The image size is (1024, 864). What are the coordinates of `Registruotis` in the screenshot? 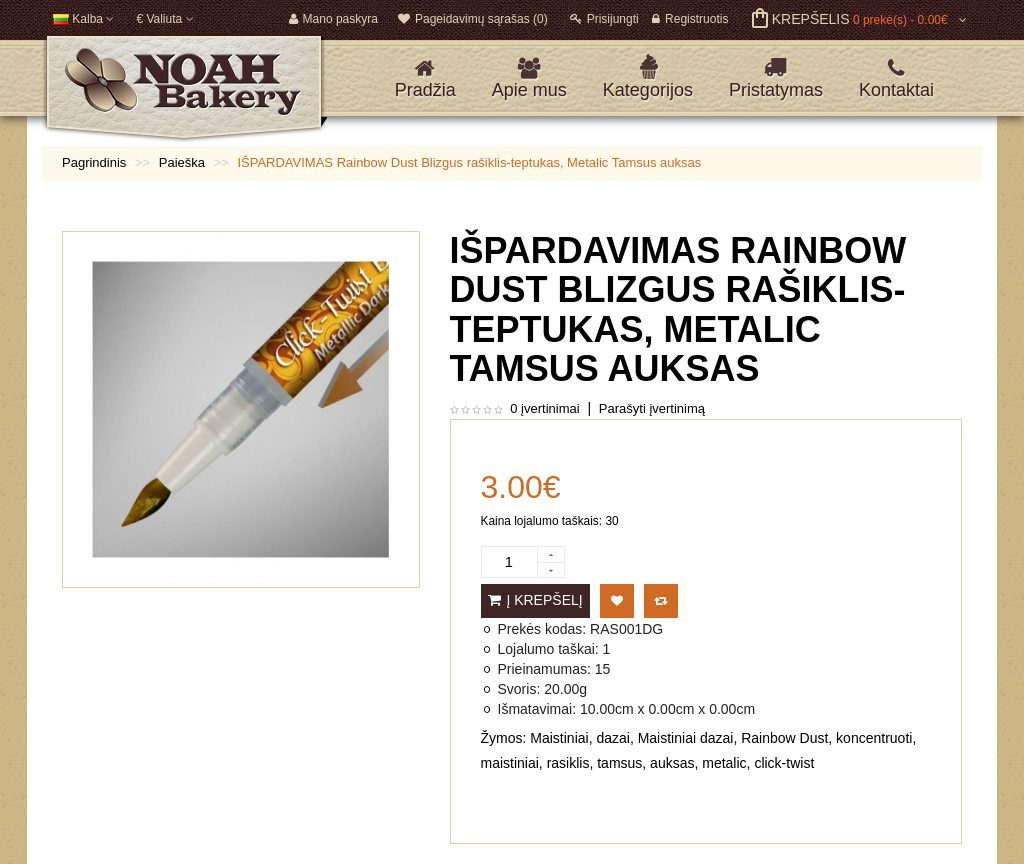 It's located at (690, 19).